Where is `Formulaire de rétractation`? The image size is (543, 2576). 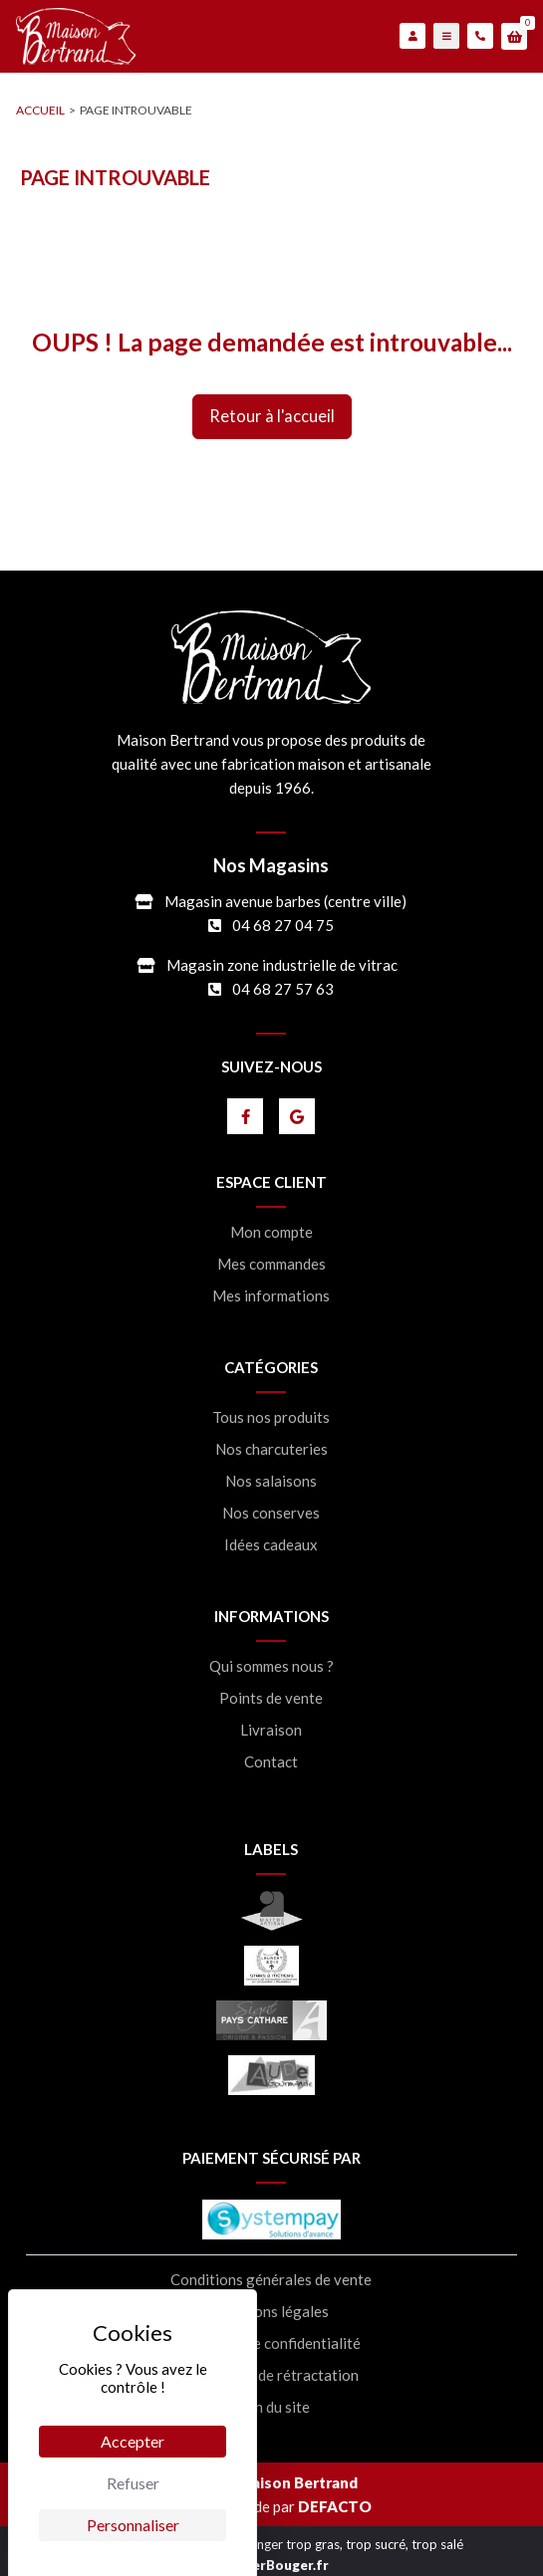
Formulaire de rétractation is located at coordinates (271, 2375).